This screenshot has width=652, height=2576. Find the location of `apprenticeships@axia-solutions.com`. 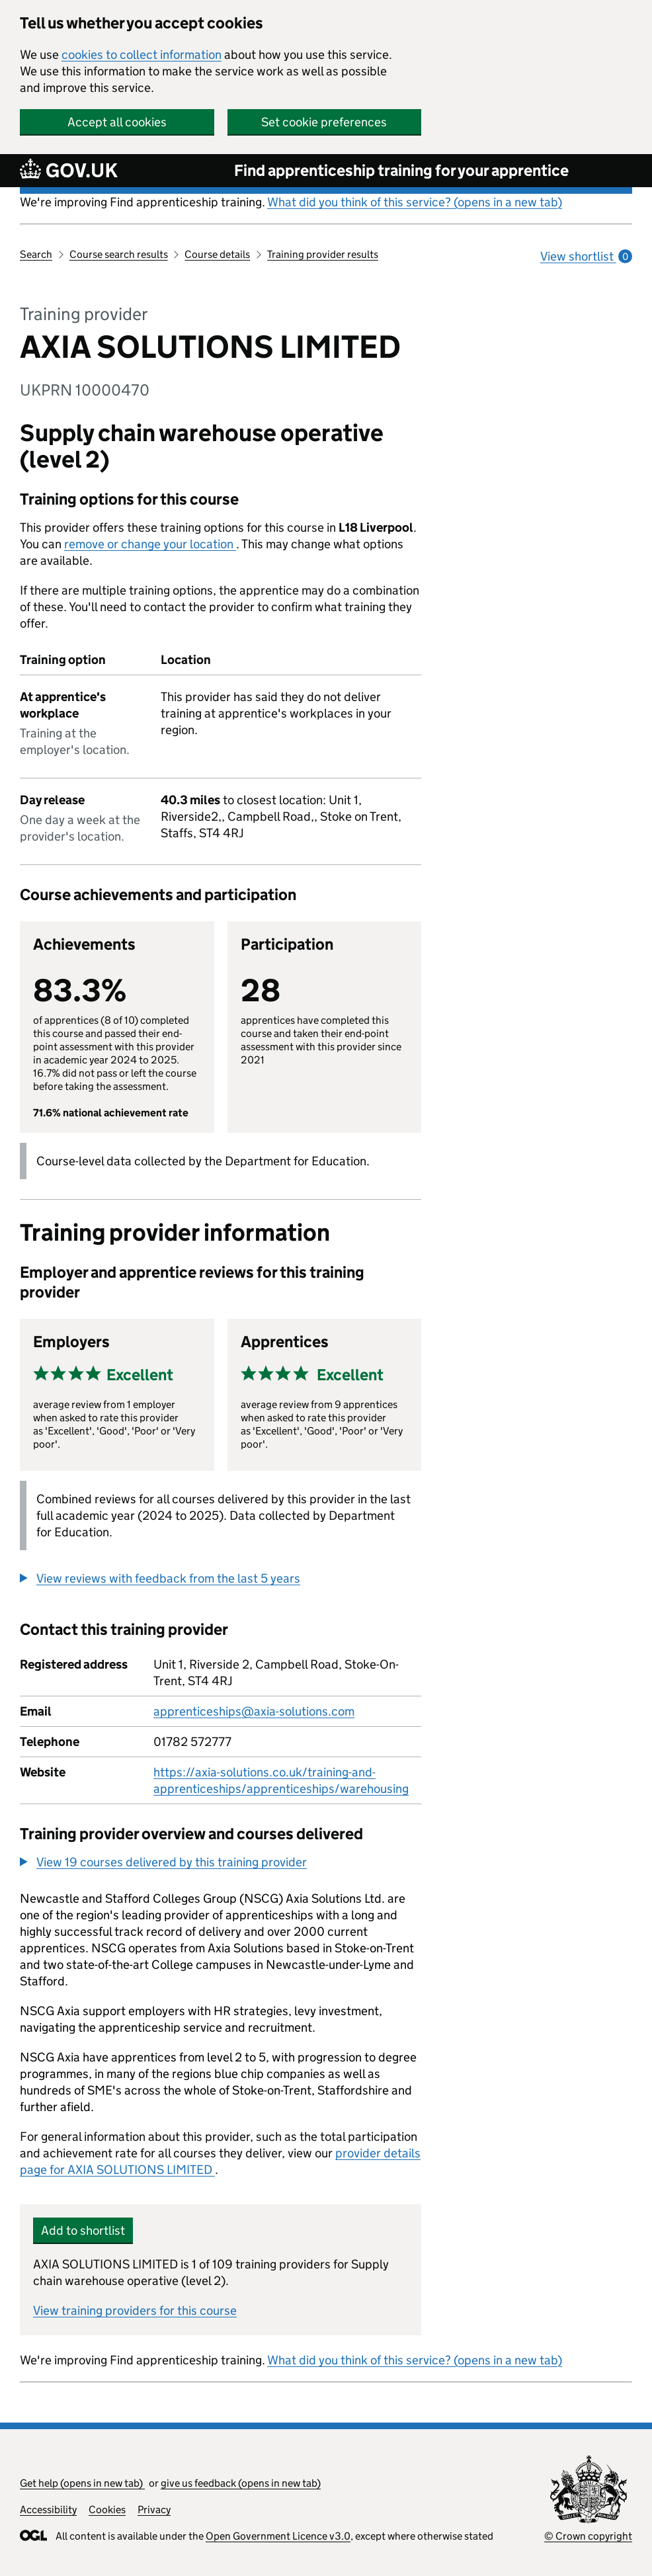

apprenticeships@axia-solutions.com is located at coordinates (253, 1711).